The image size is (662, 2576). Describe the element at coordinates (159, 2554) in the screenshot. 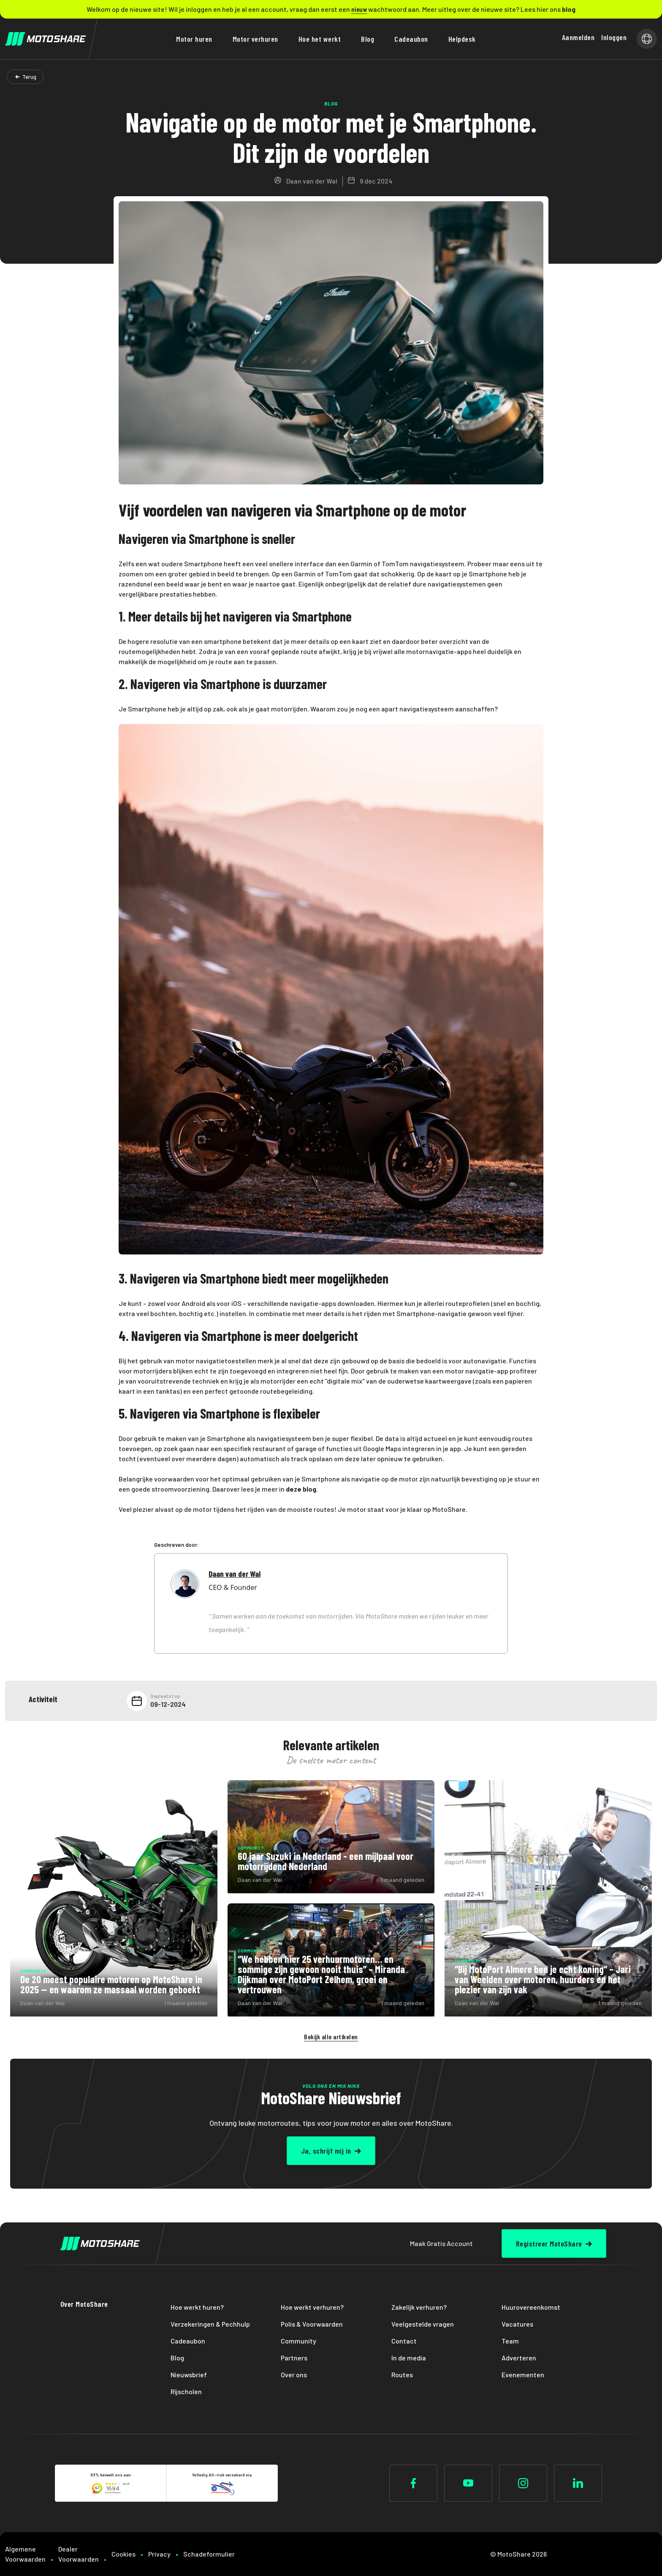

I see `Privacy` at that location.